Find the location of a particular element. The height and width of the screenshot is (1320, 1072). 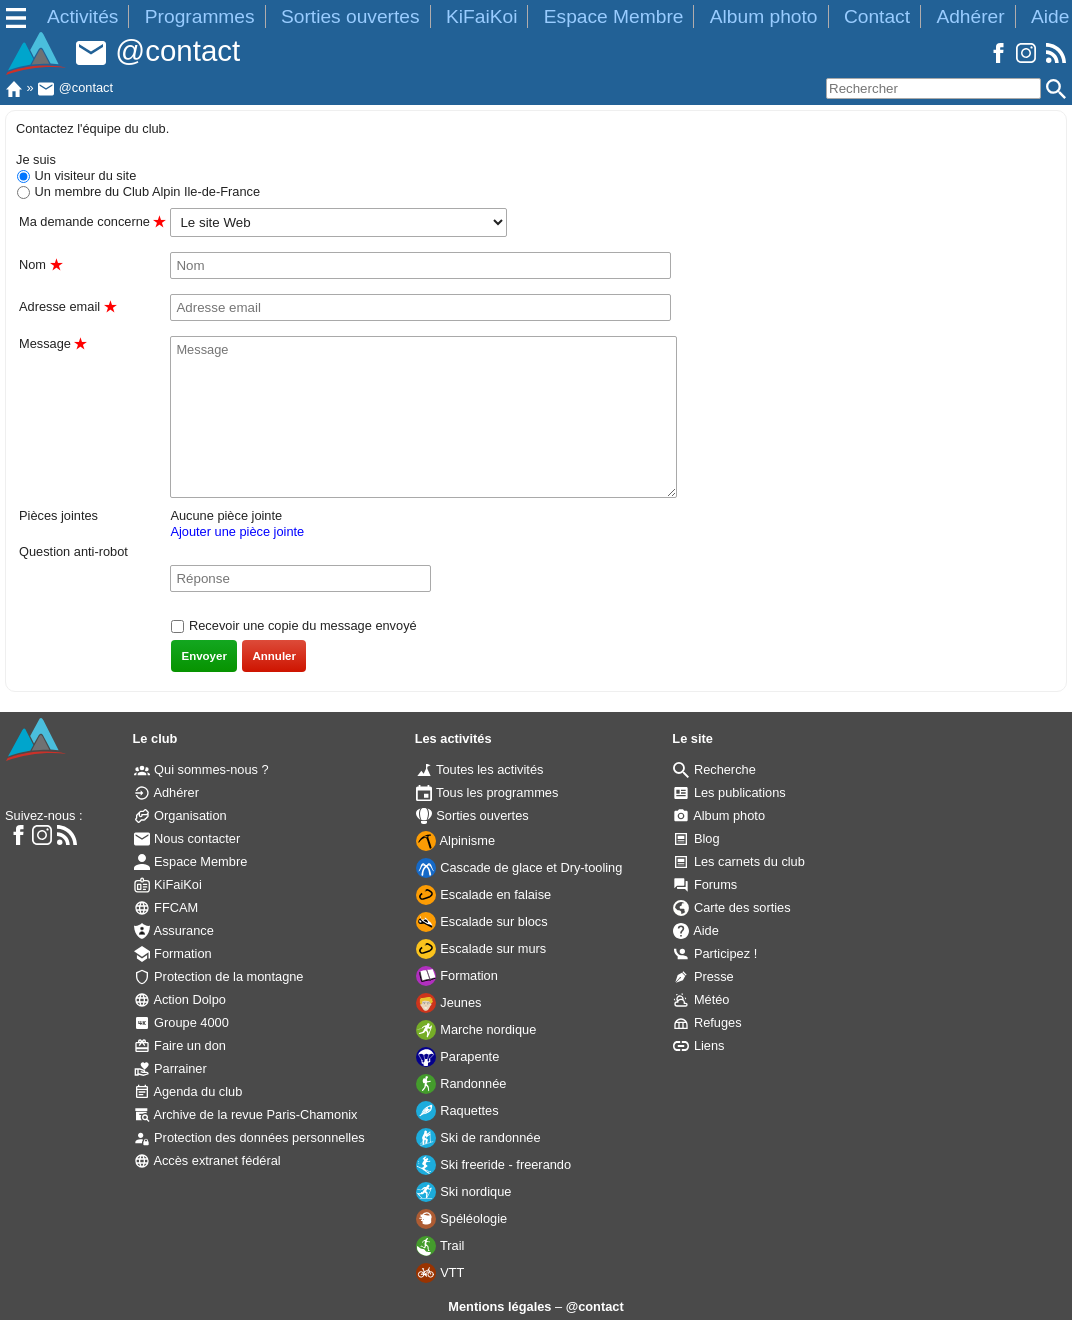

Nous contacter is located at coordinates (187, 838).